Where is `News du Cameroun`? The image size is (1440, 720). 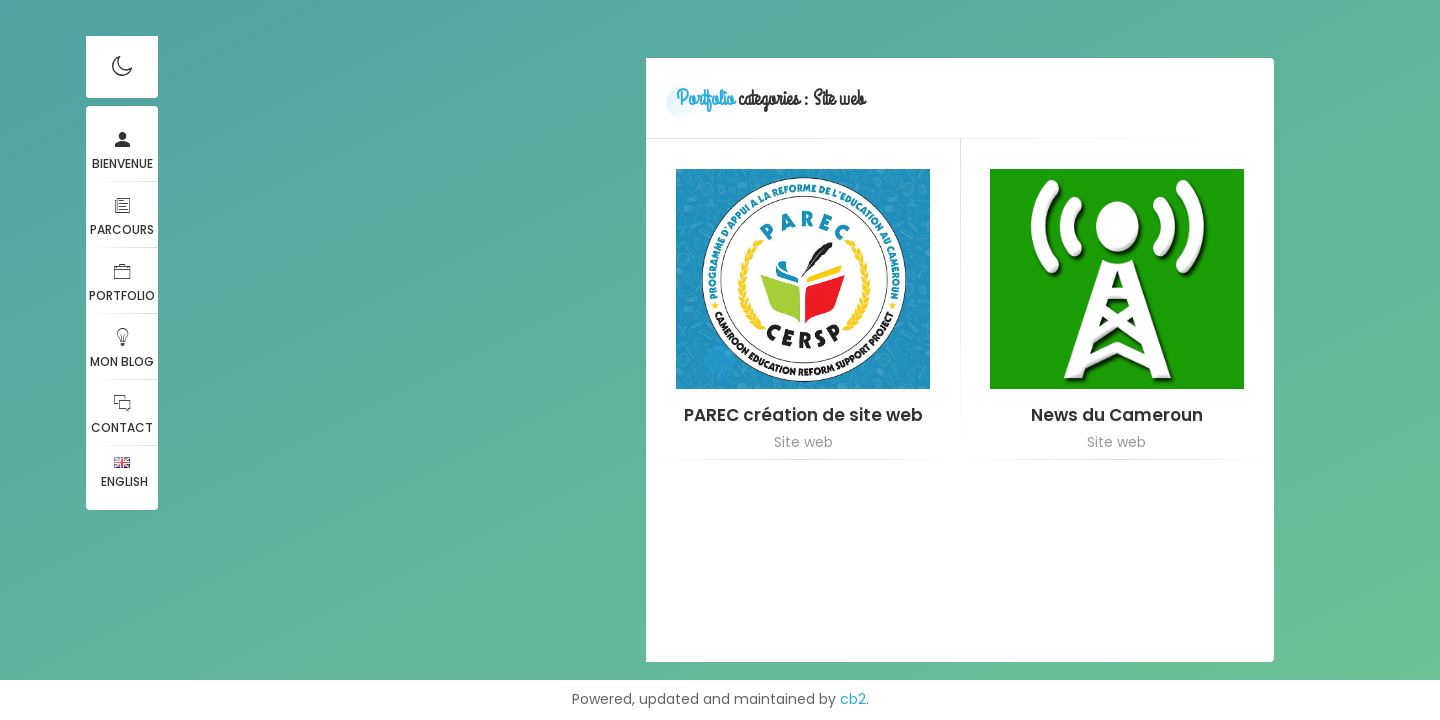 News du Cameroun is located at coordinates (1117, 415).